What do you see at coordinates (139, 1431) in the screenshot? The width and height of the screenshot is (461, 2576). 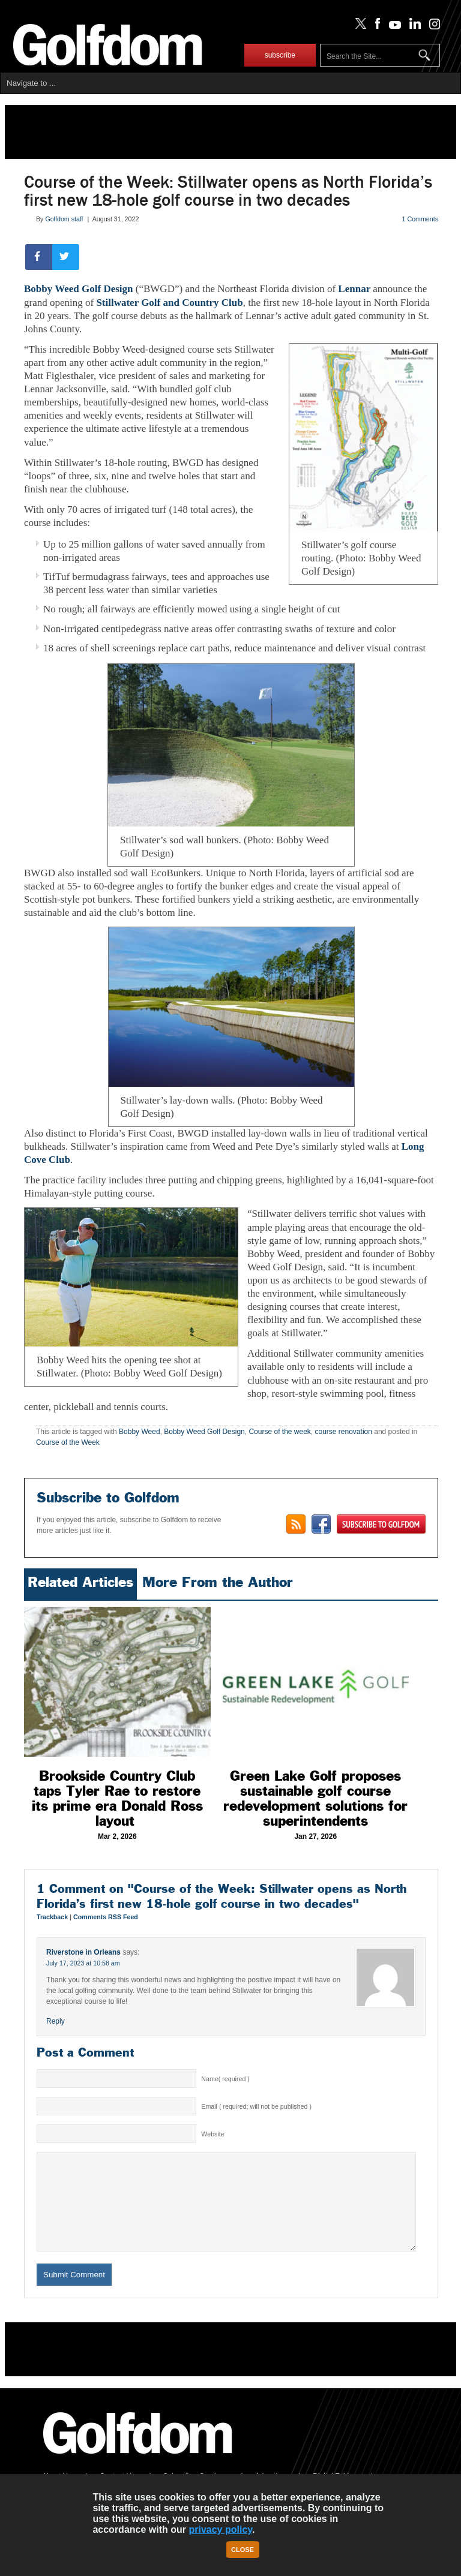 I see `Bobby Weed` at bounding box center [139, 1431].